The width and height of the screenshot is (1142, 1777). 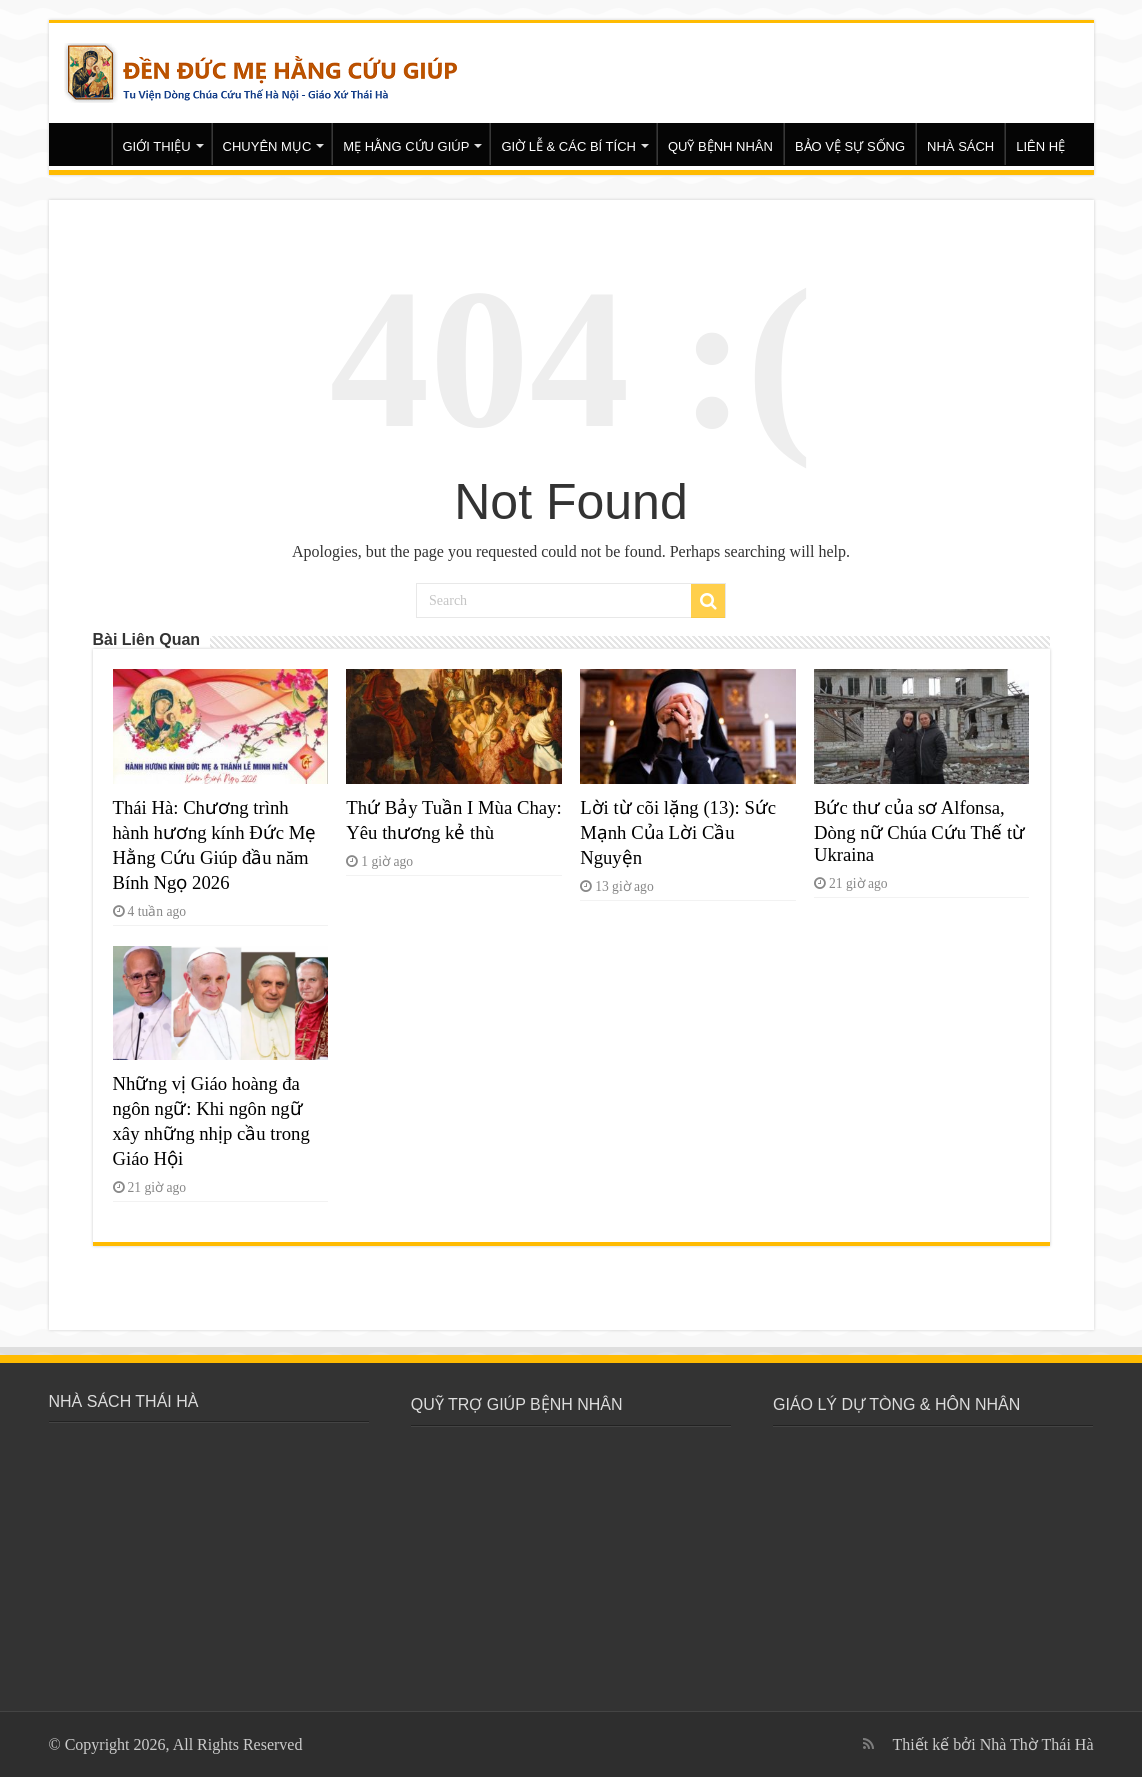 What do you see at coordinates (267, 146) in the screenshot?
I see `CHUYÊN MỤC` at bounding box center [267, 146].